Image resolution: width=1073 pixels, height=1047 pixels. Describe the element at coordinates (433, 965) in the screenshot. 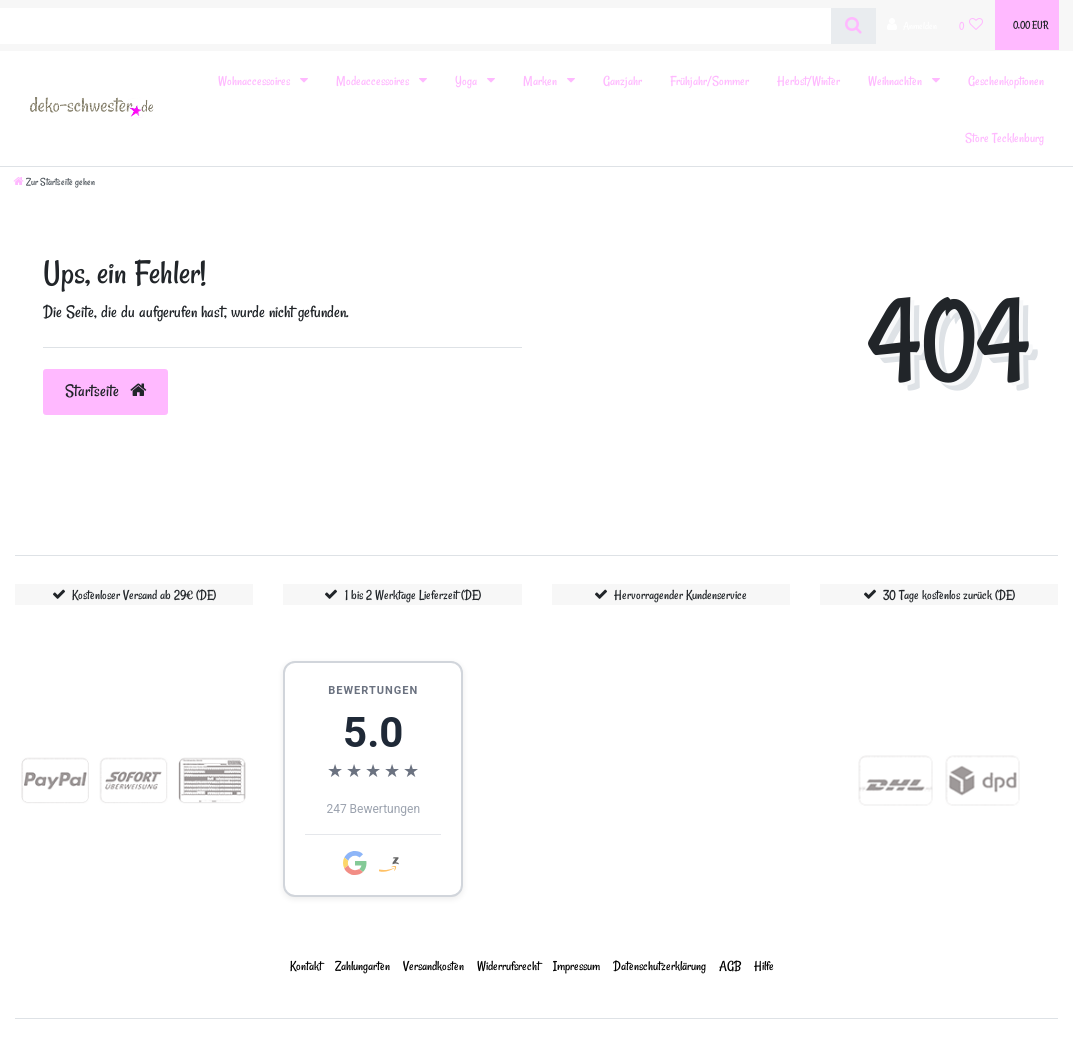

I see `Versandkosten` at that location.